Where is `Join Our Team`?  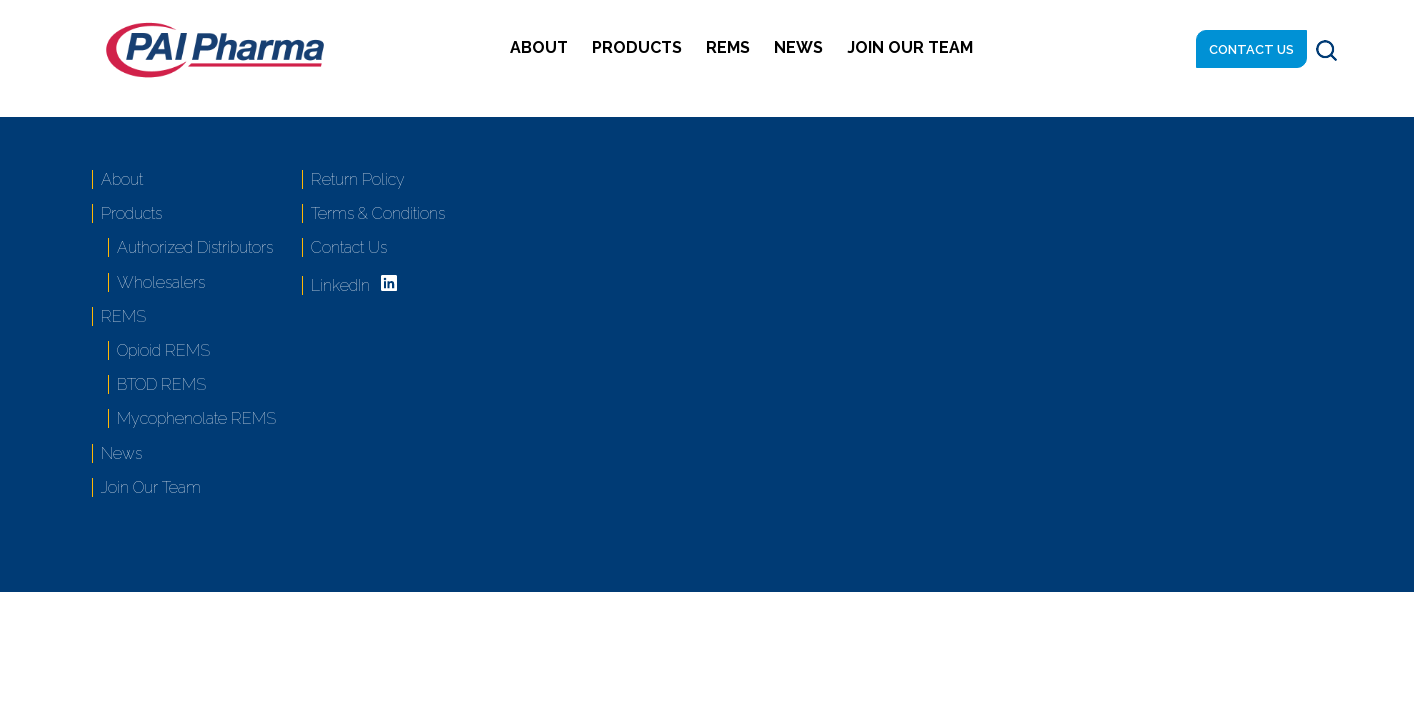
Join Our Team is located at coordinates (910, 47).